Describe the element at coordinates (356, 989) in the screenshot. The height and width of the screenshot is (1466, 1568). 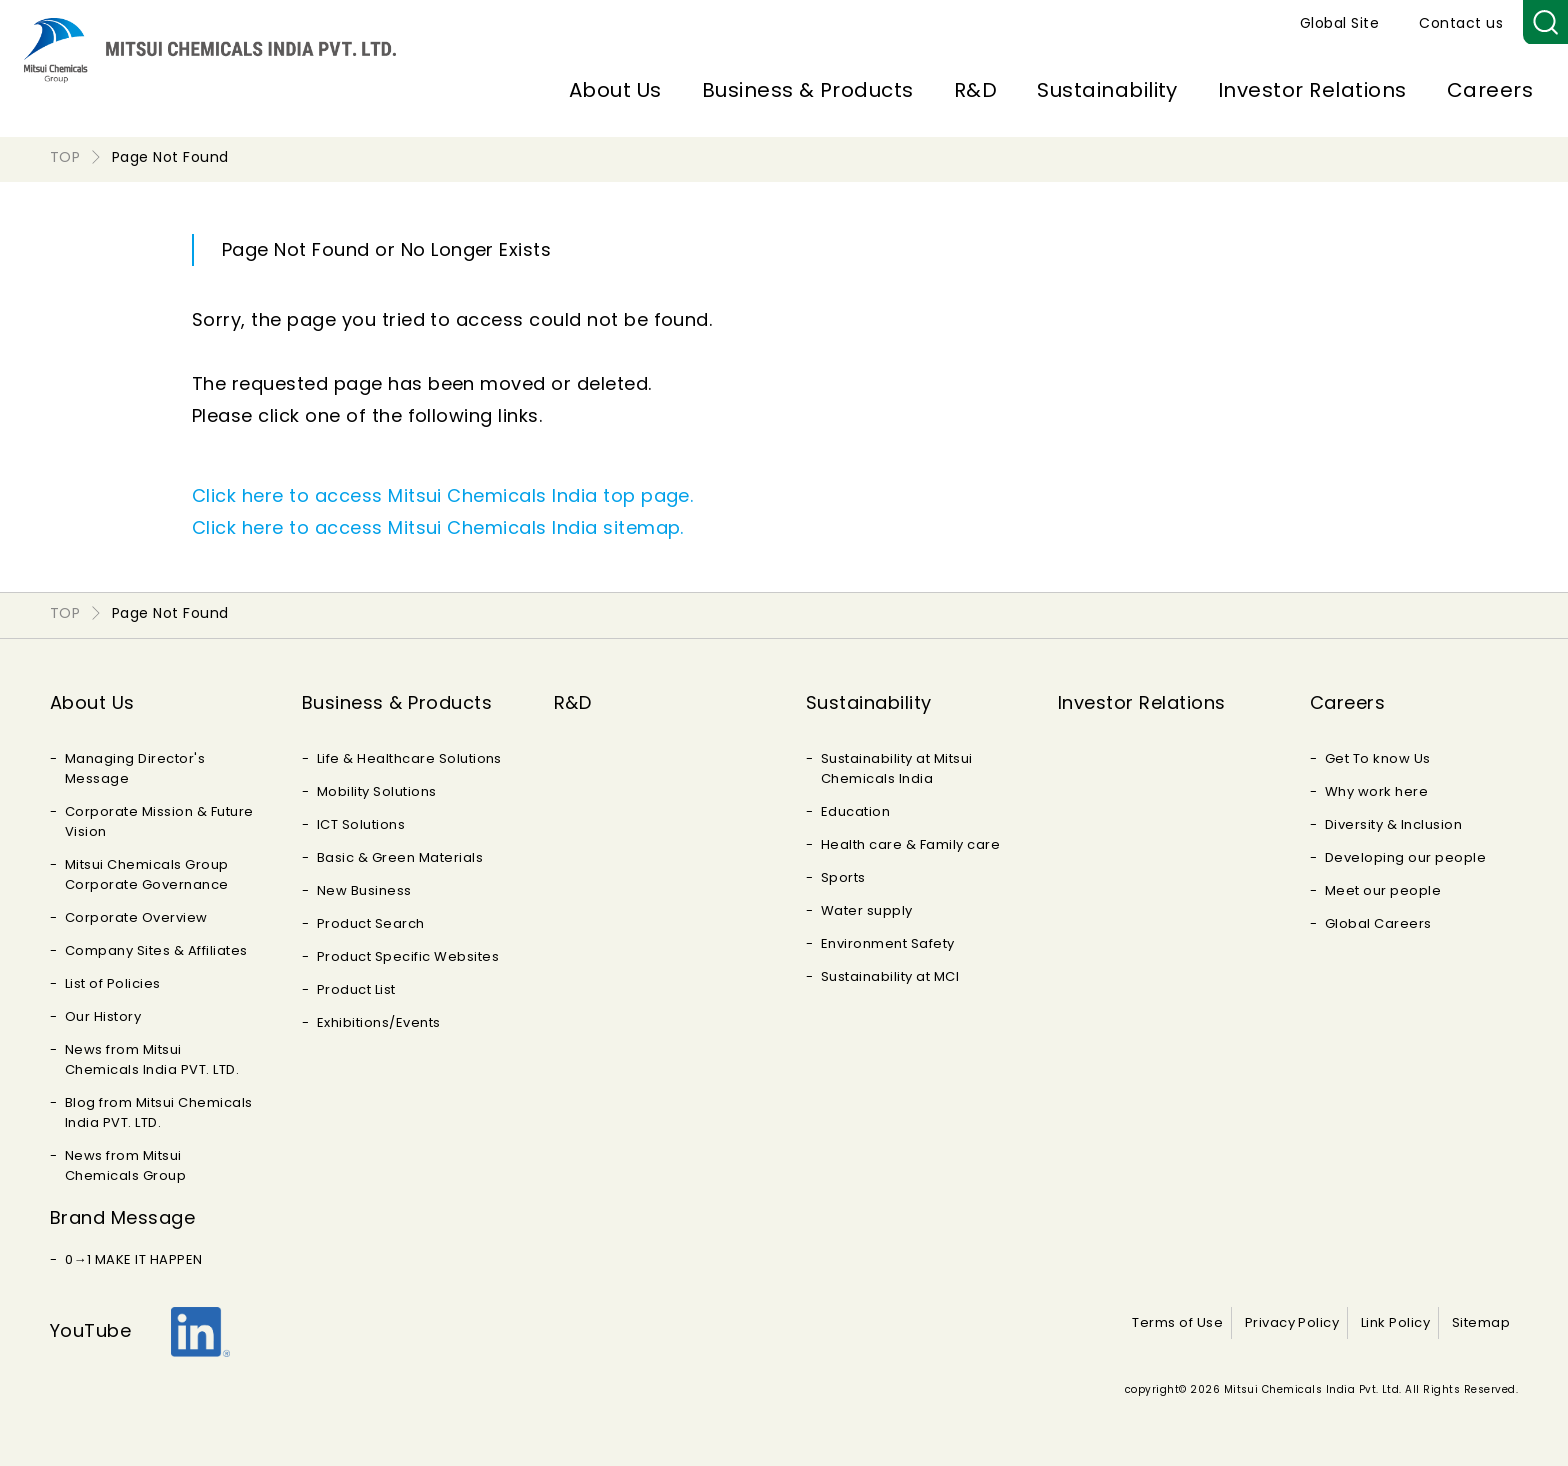
I see `Product List` at that location.